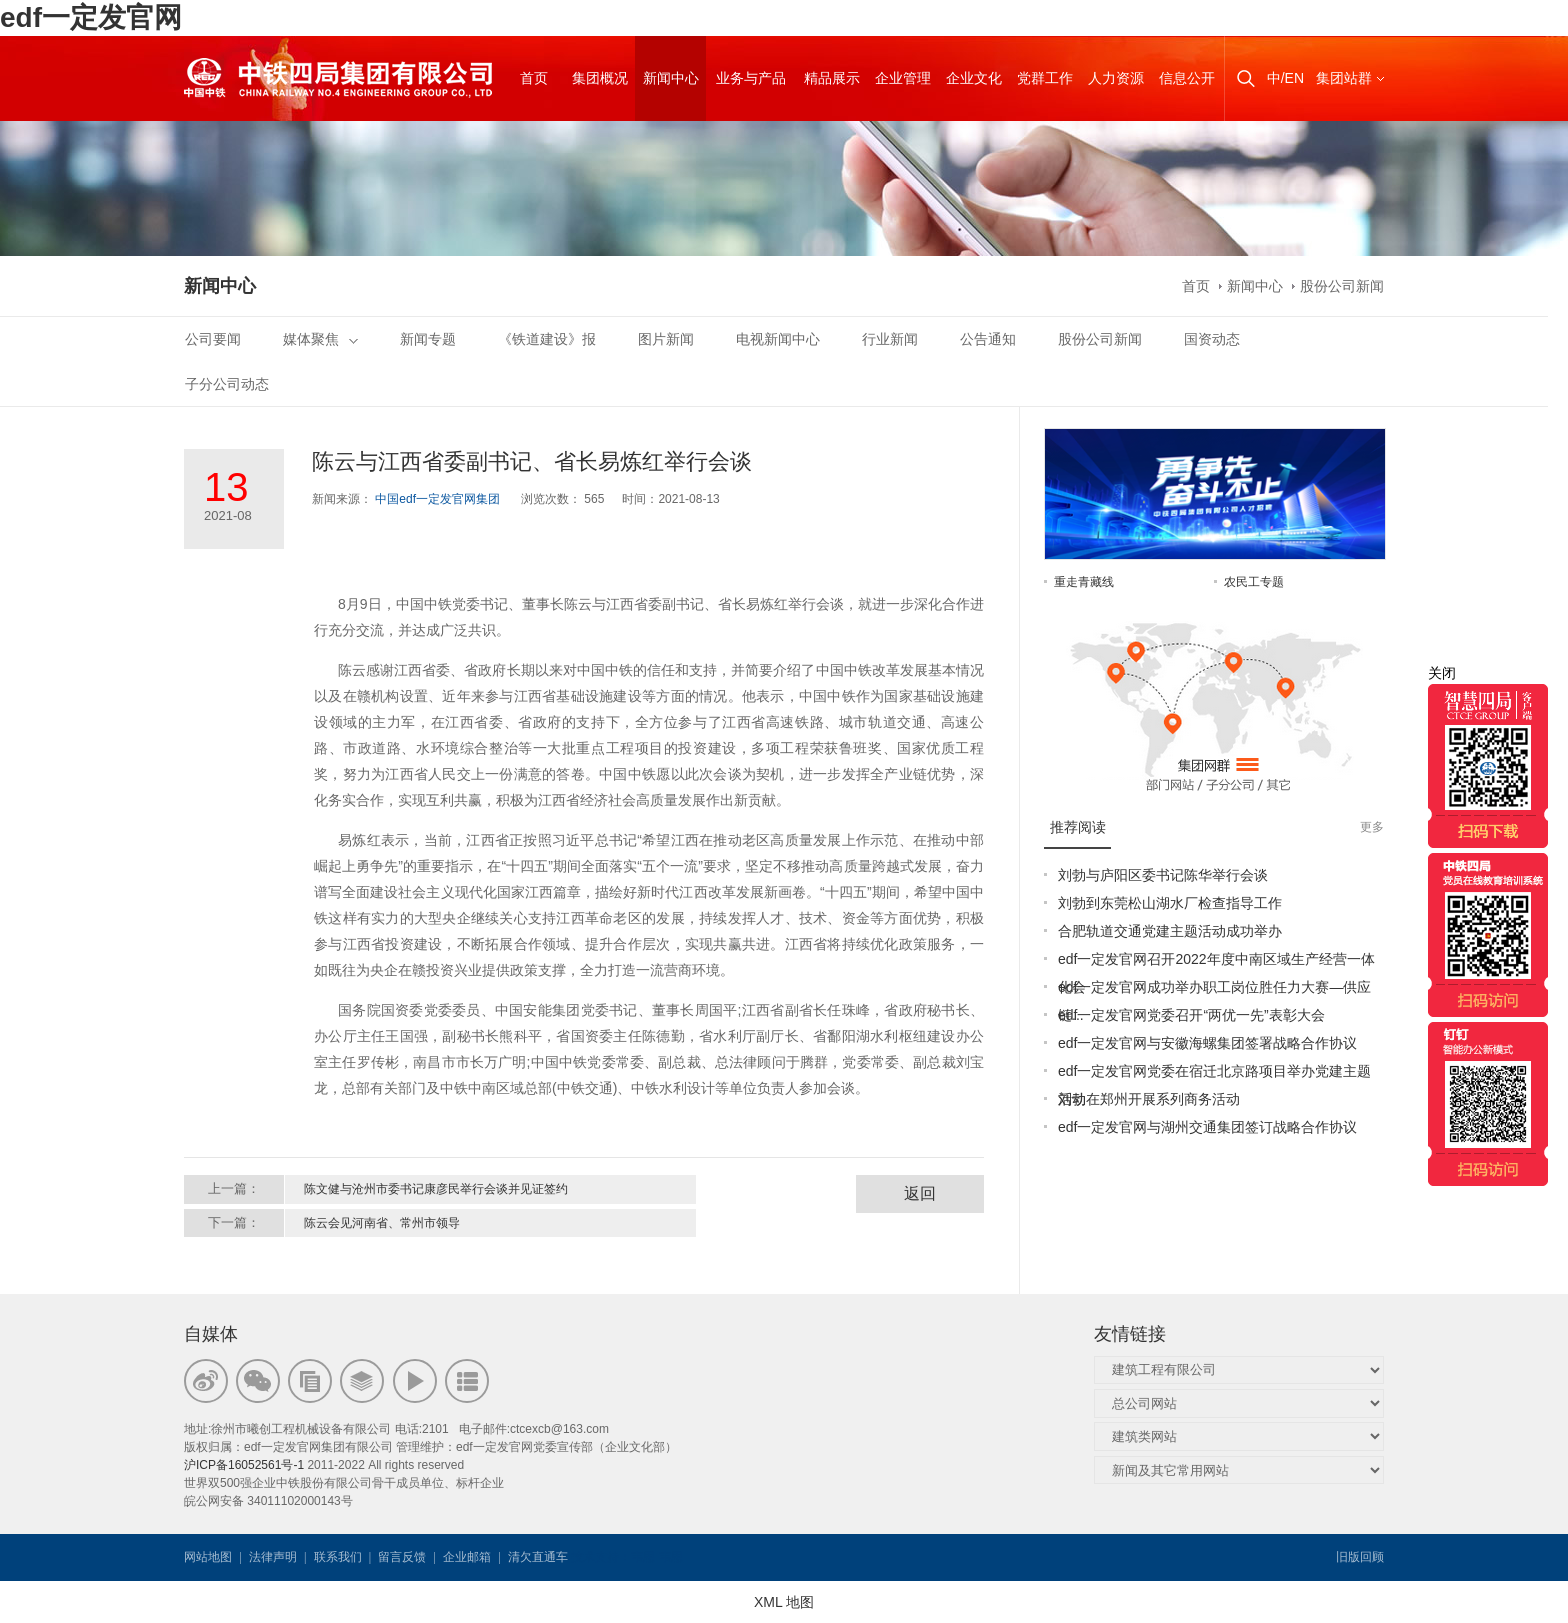 Image resolution: width=1568 pixels, height=1623 pixels. What do you see at coordinates (428, 339) in the screenshot?
I see `新闻专题` at bounding box center [428, 339].